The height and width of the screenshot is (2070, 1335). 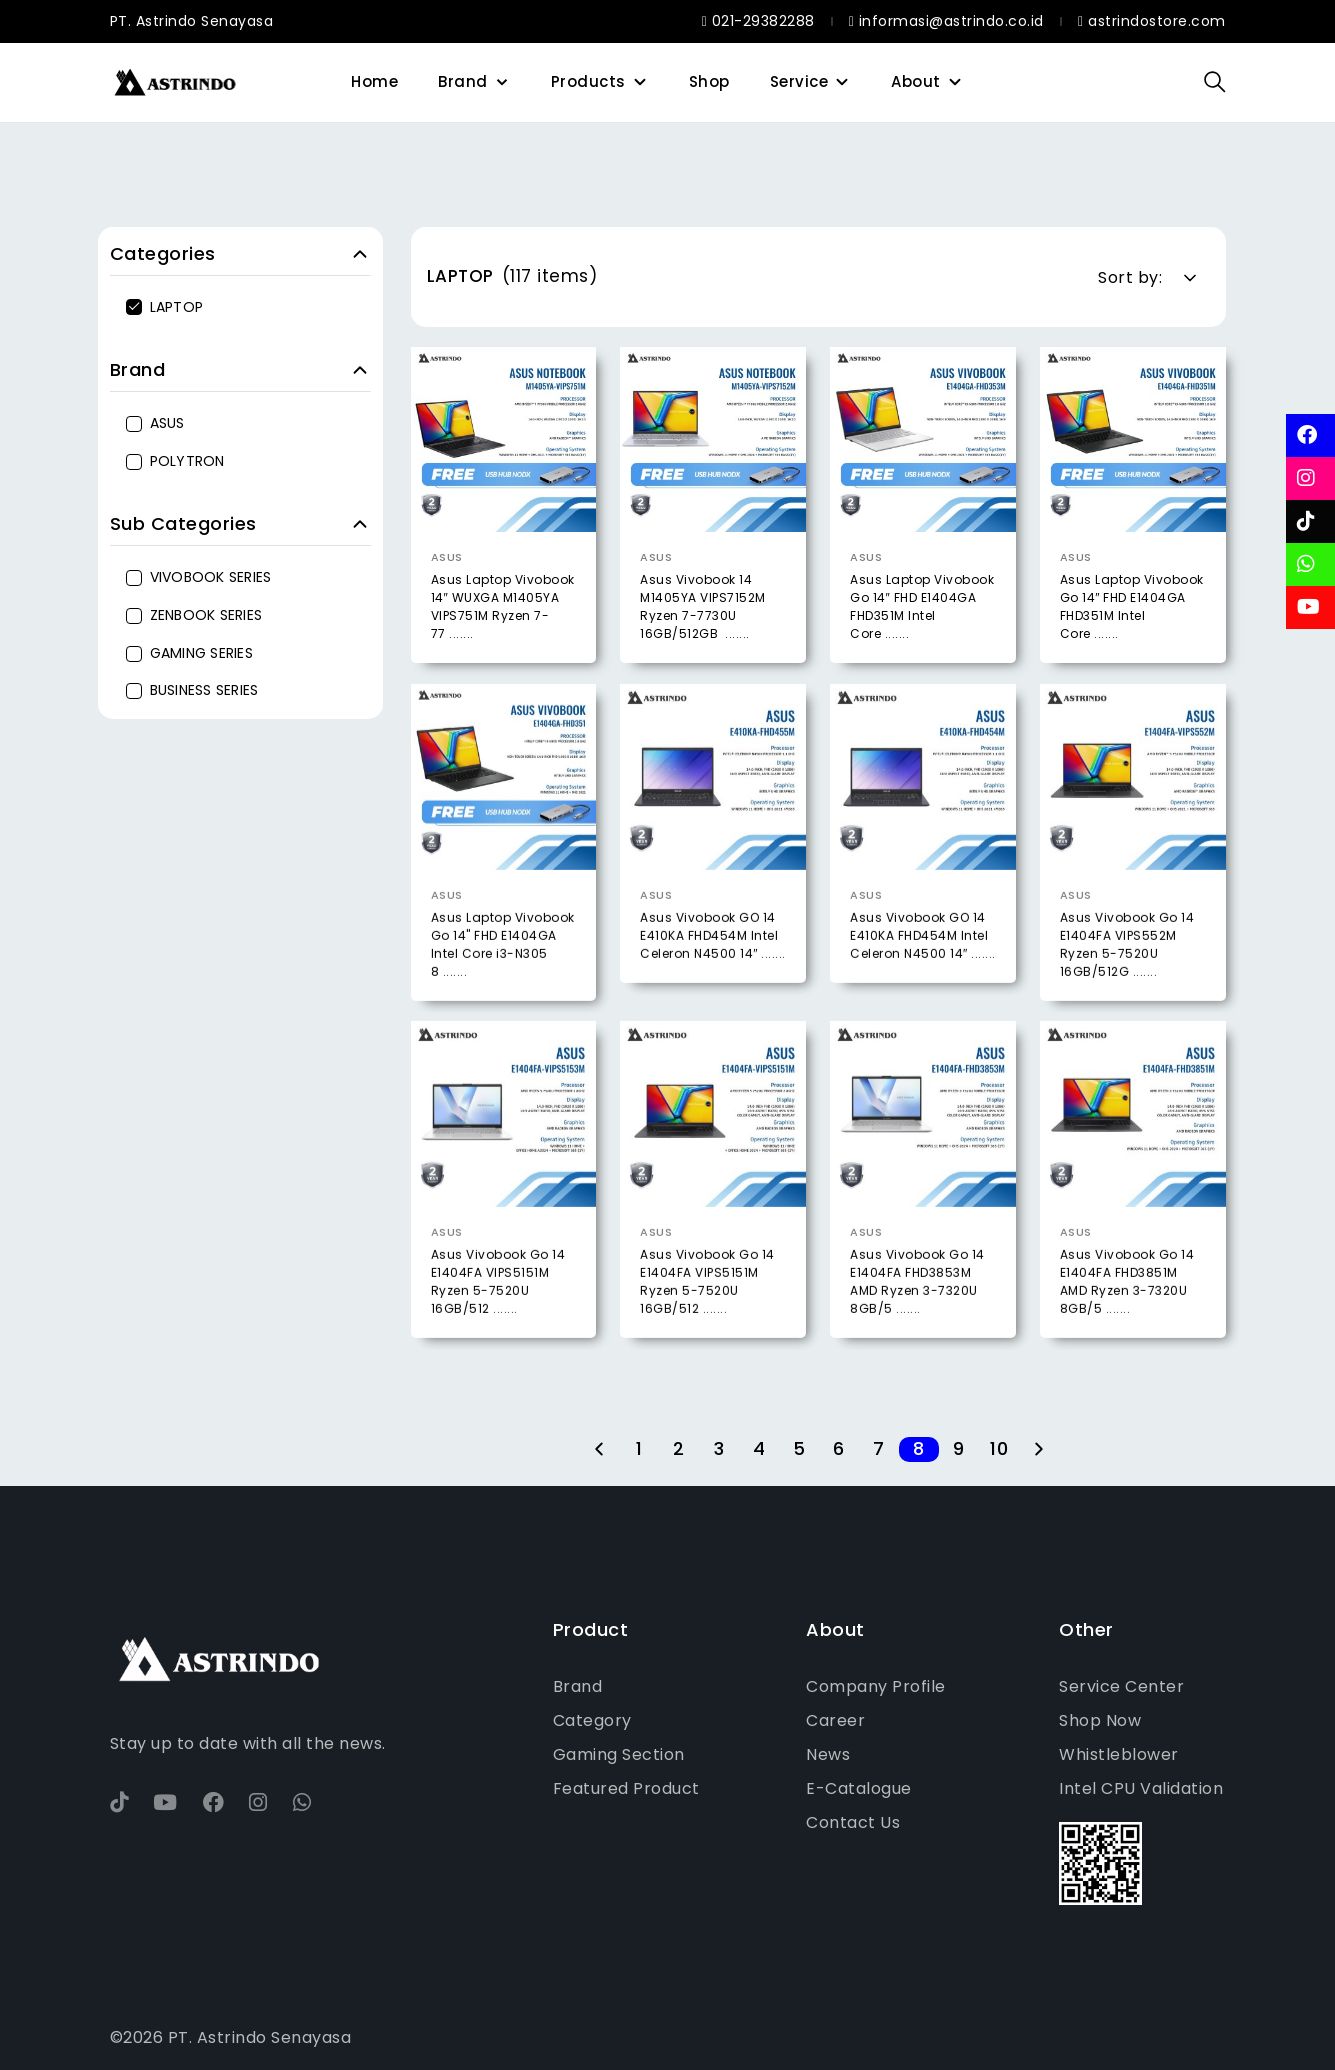 I want to click on Shop, so click(x=709, y=81).